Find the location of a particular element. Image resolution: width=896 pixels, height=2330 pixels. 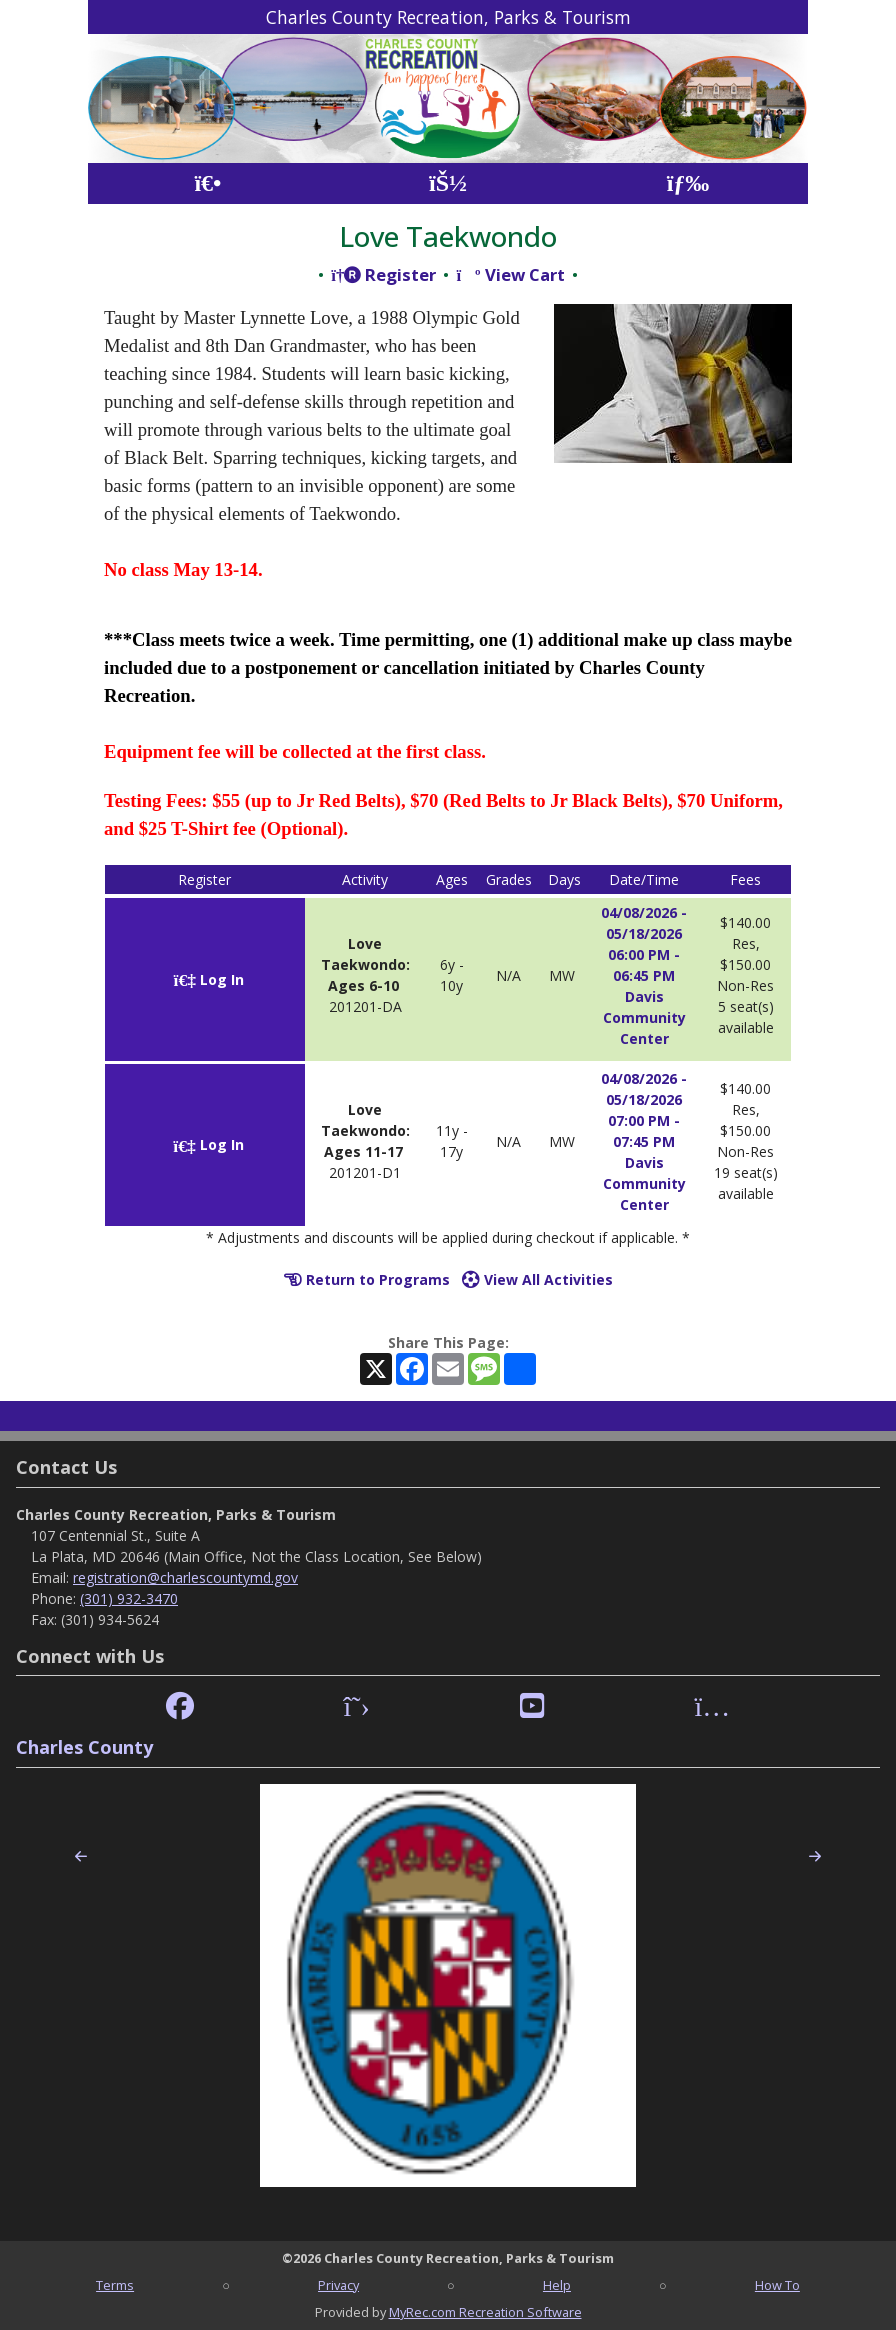

Charles County is located at coordinates (84, 1747).